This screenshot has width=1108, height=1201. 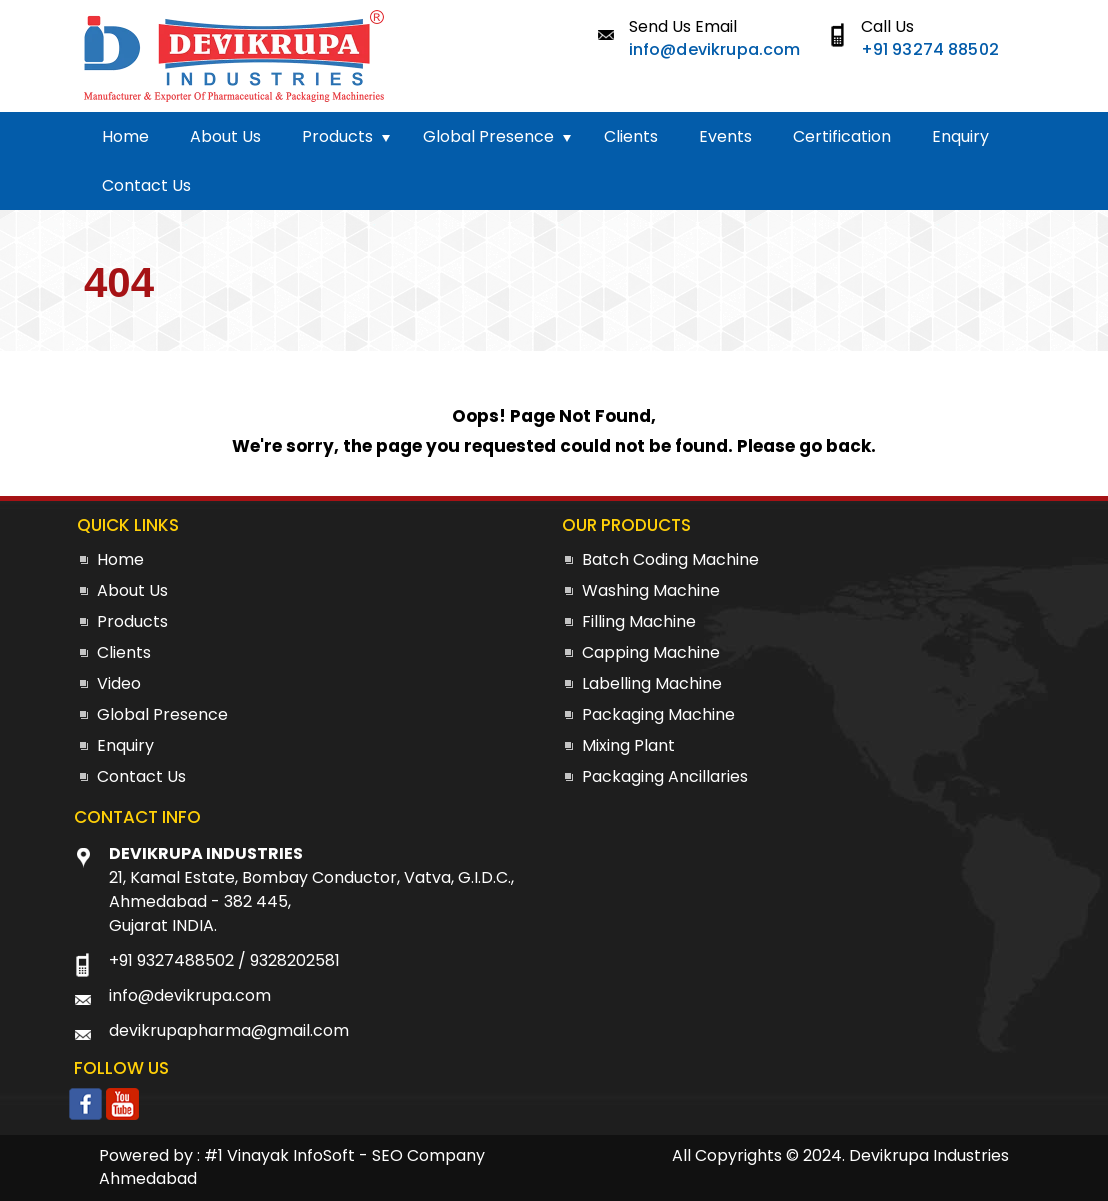 I want to click on About Us, so click(x=225, y=136).